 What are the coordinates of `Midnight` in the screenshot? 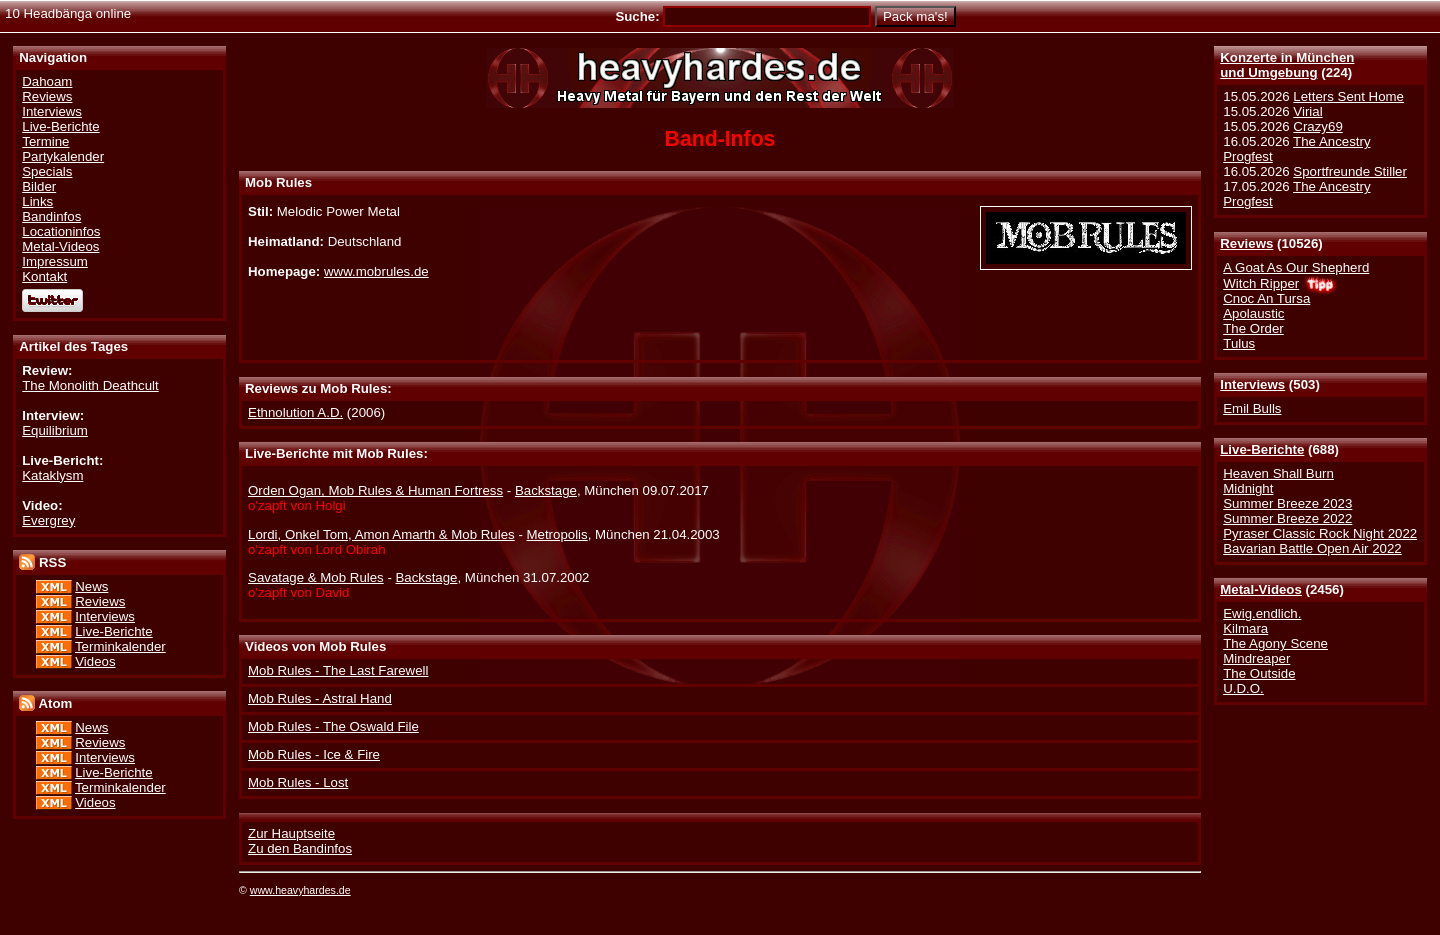 It's located at (1248, 488).